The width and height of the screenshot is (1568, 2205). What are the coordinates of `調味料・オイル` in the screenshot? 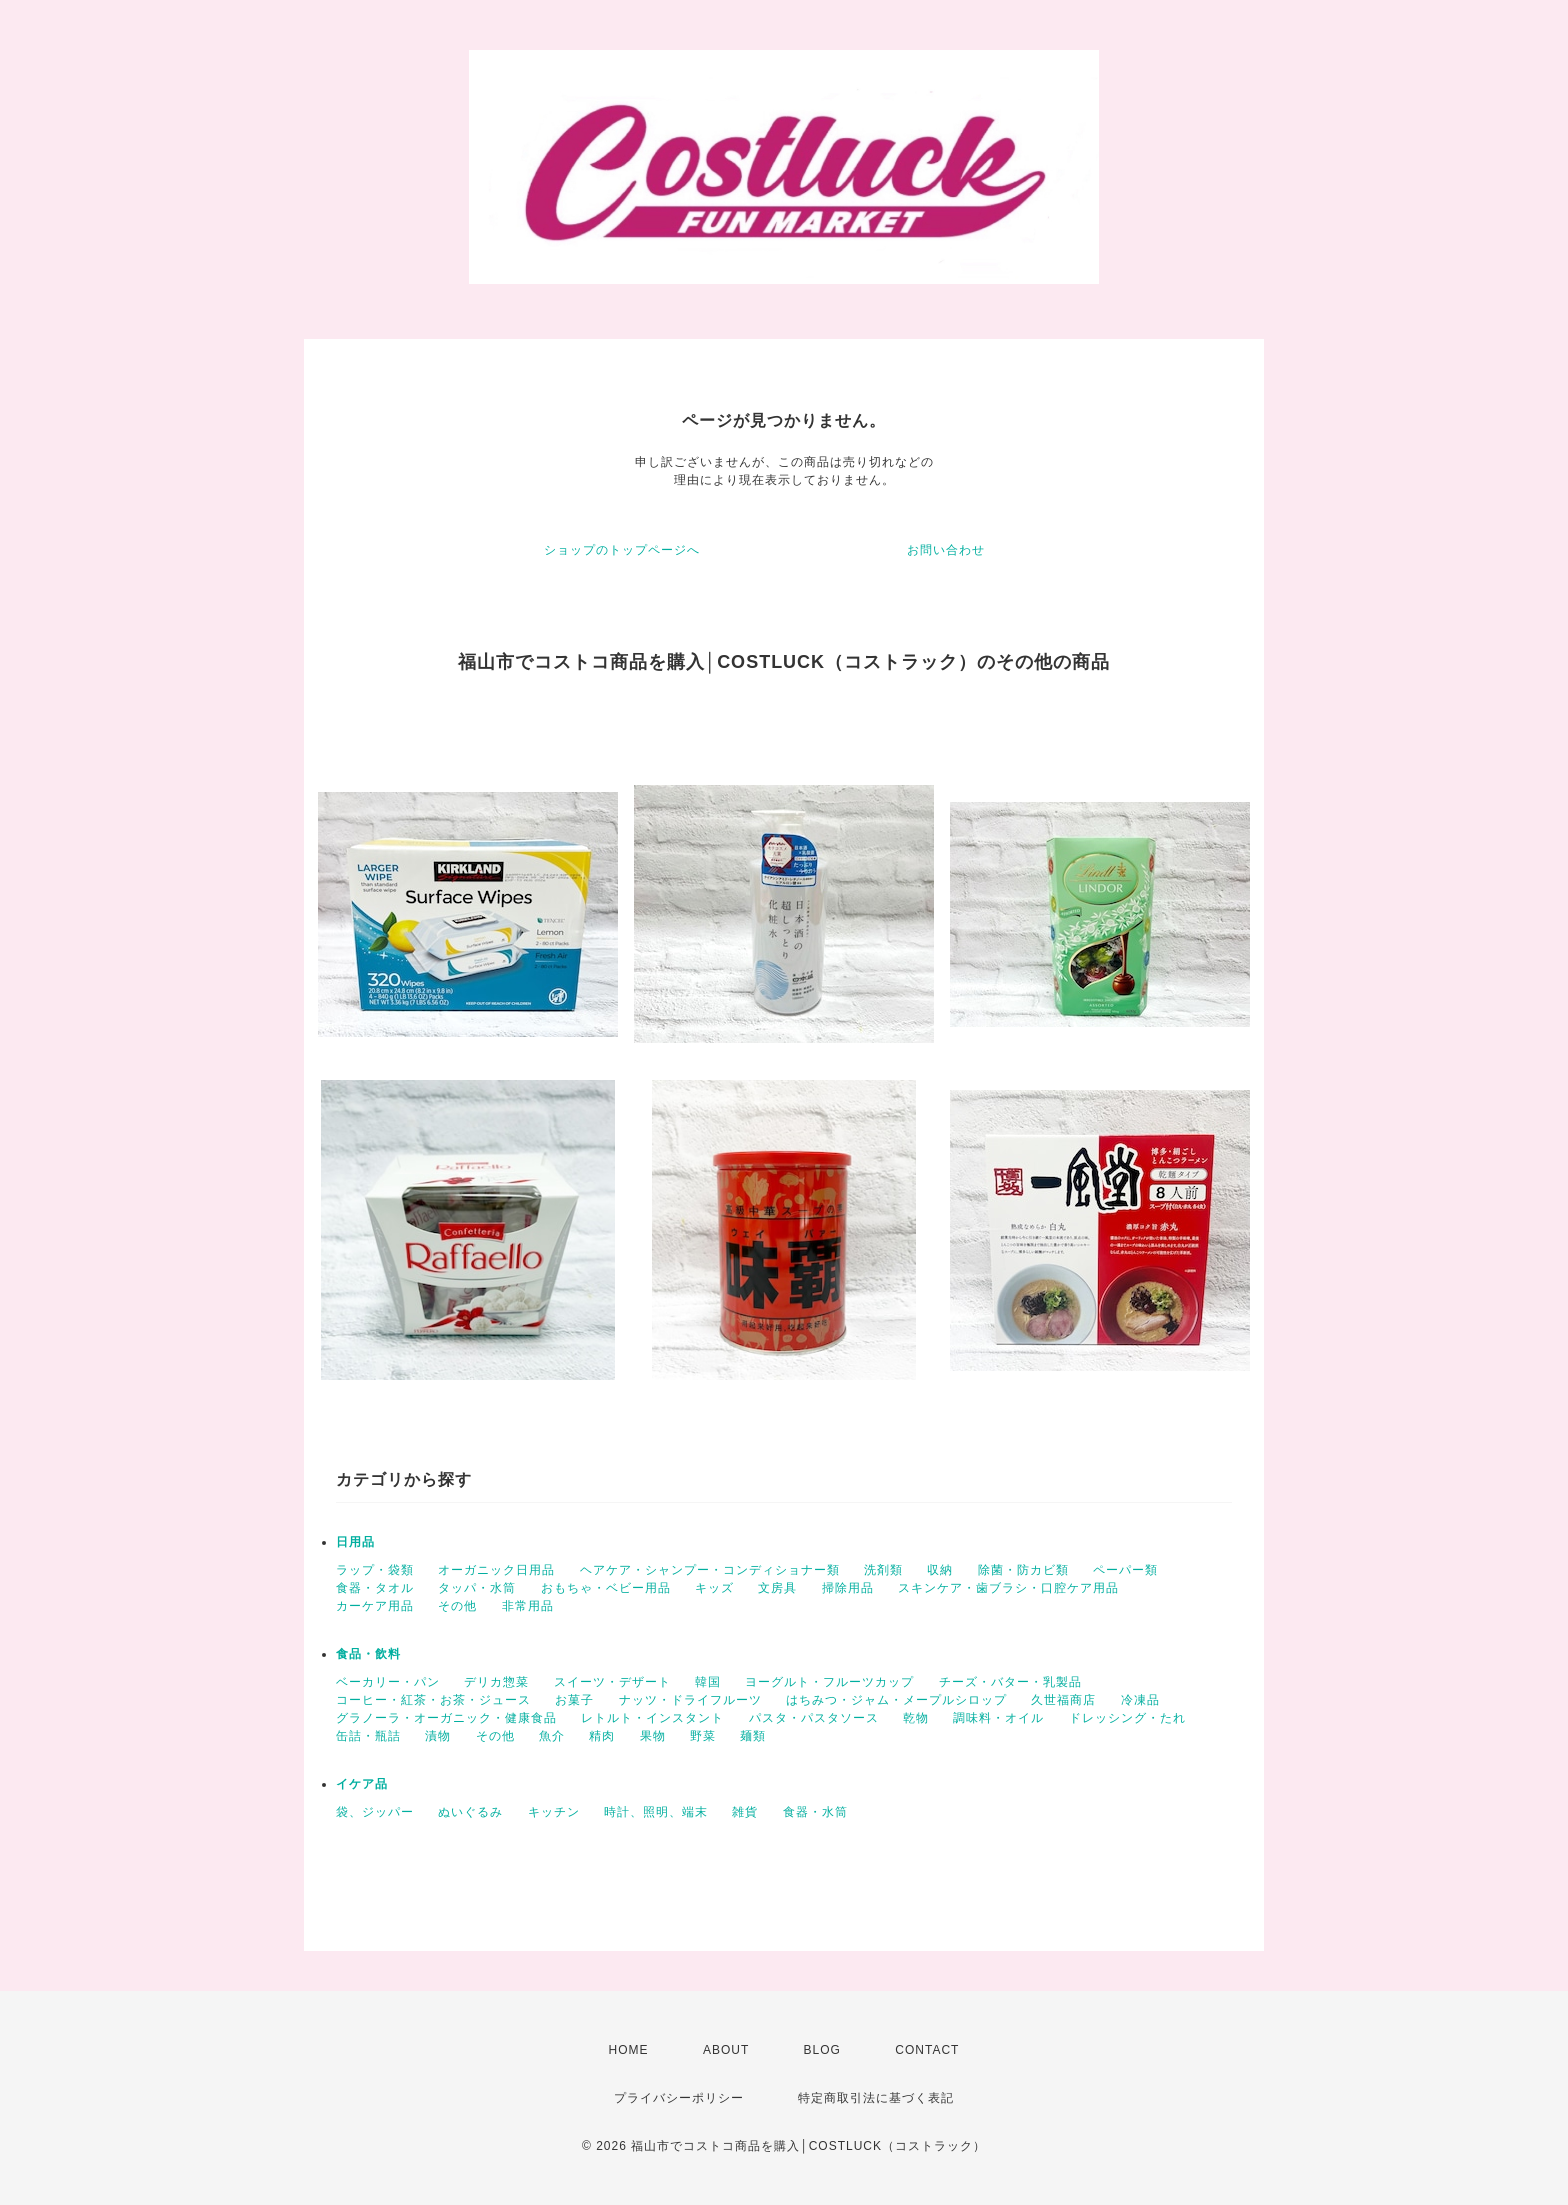 It's located at (998, 1718).